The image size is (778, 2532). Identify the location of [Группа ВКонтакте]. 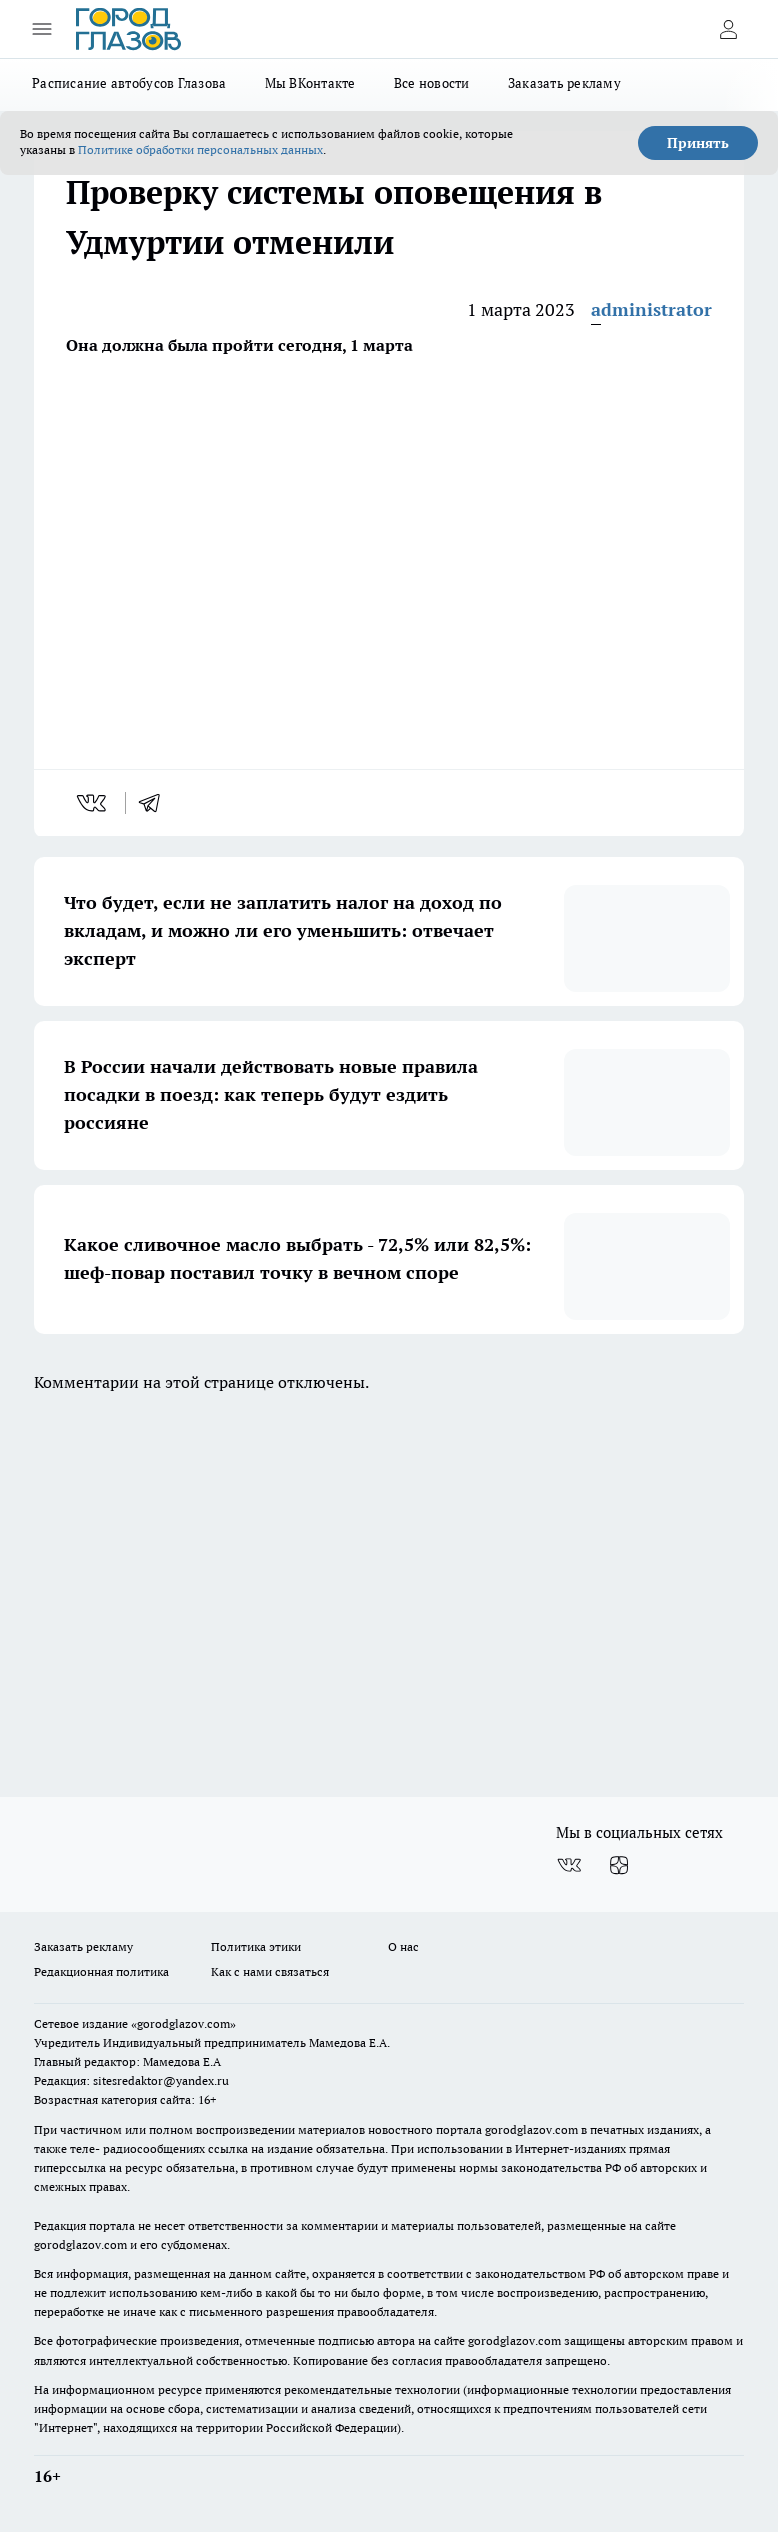
(569, 1865).